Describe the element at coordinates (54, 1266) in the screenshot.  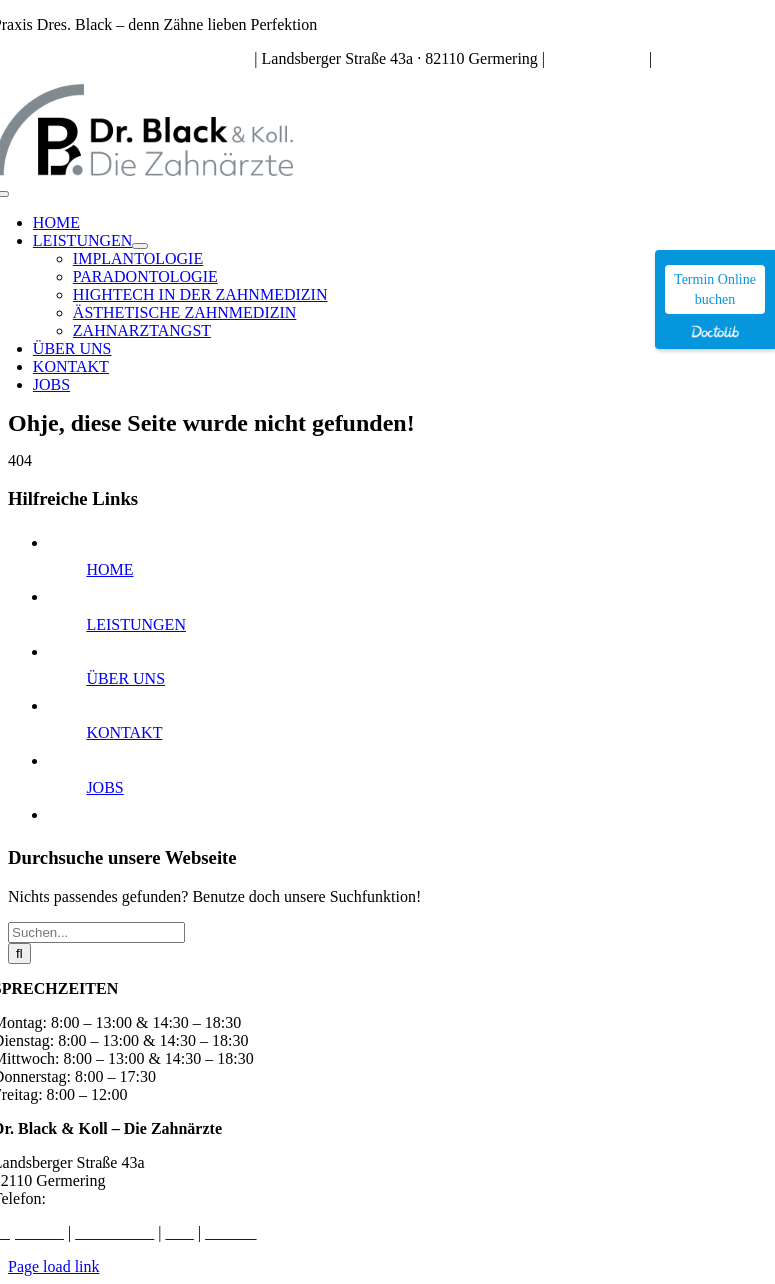
I see `Page load link` at that location.